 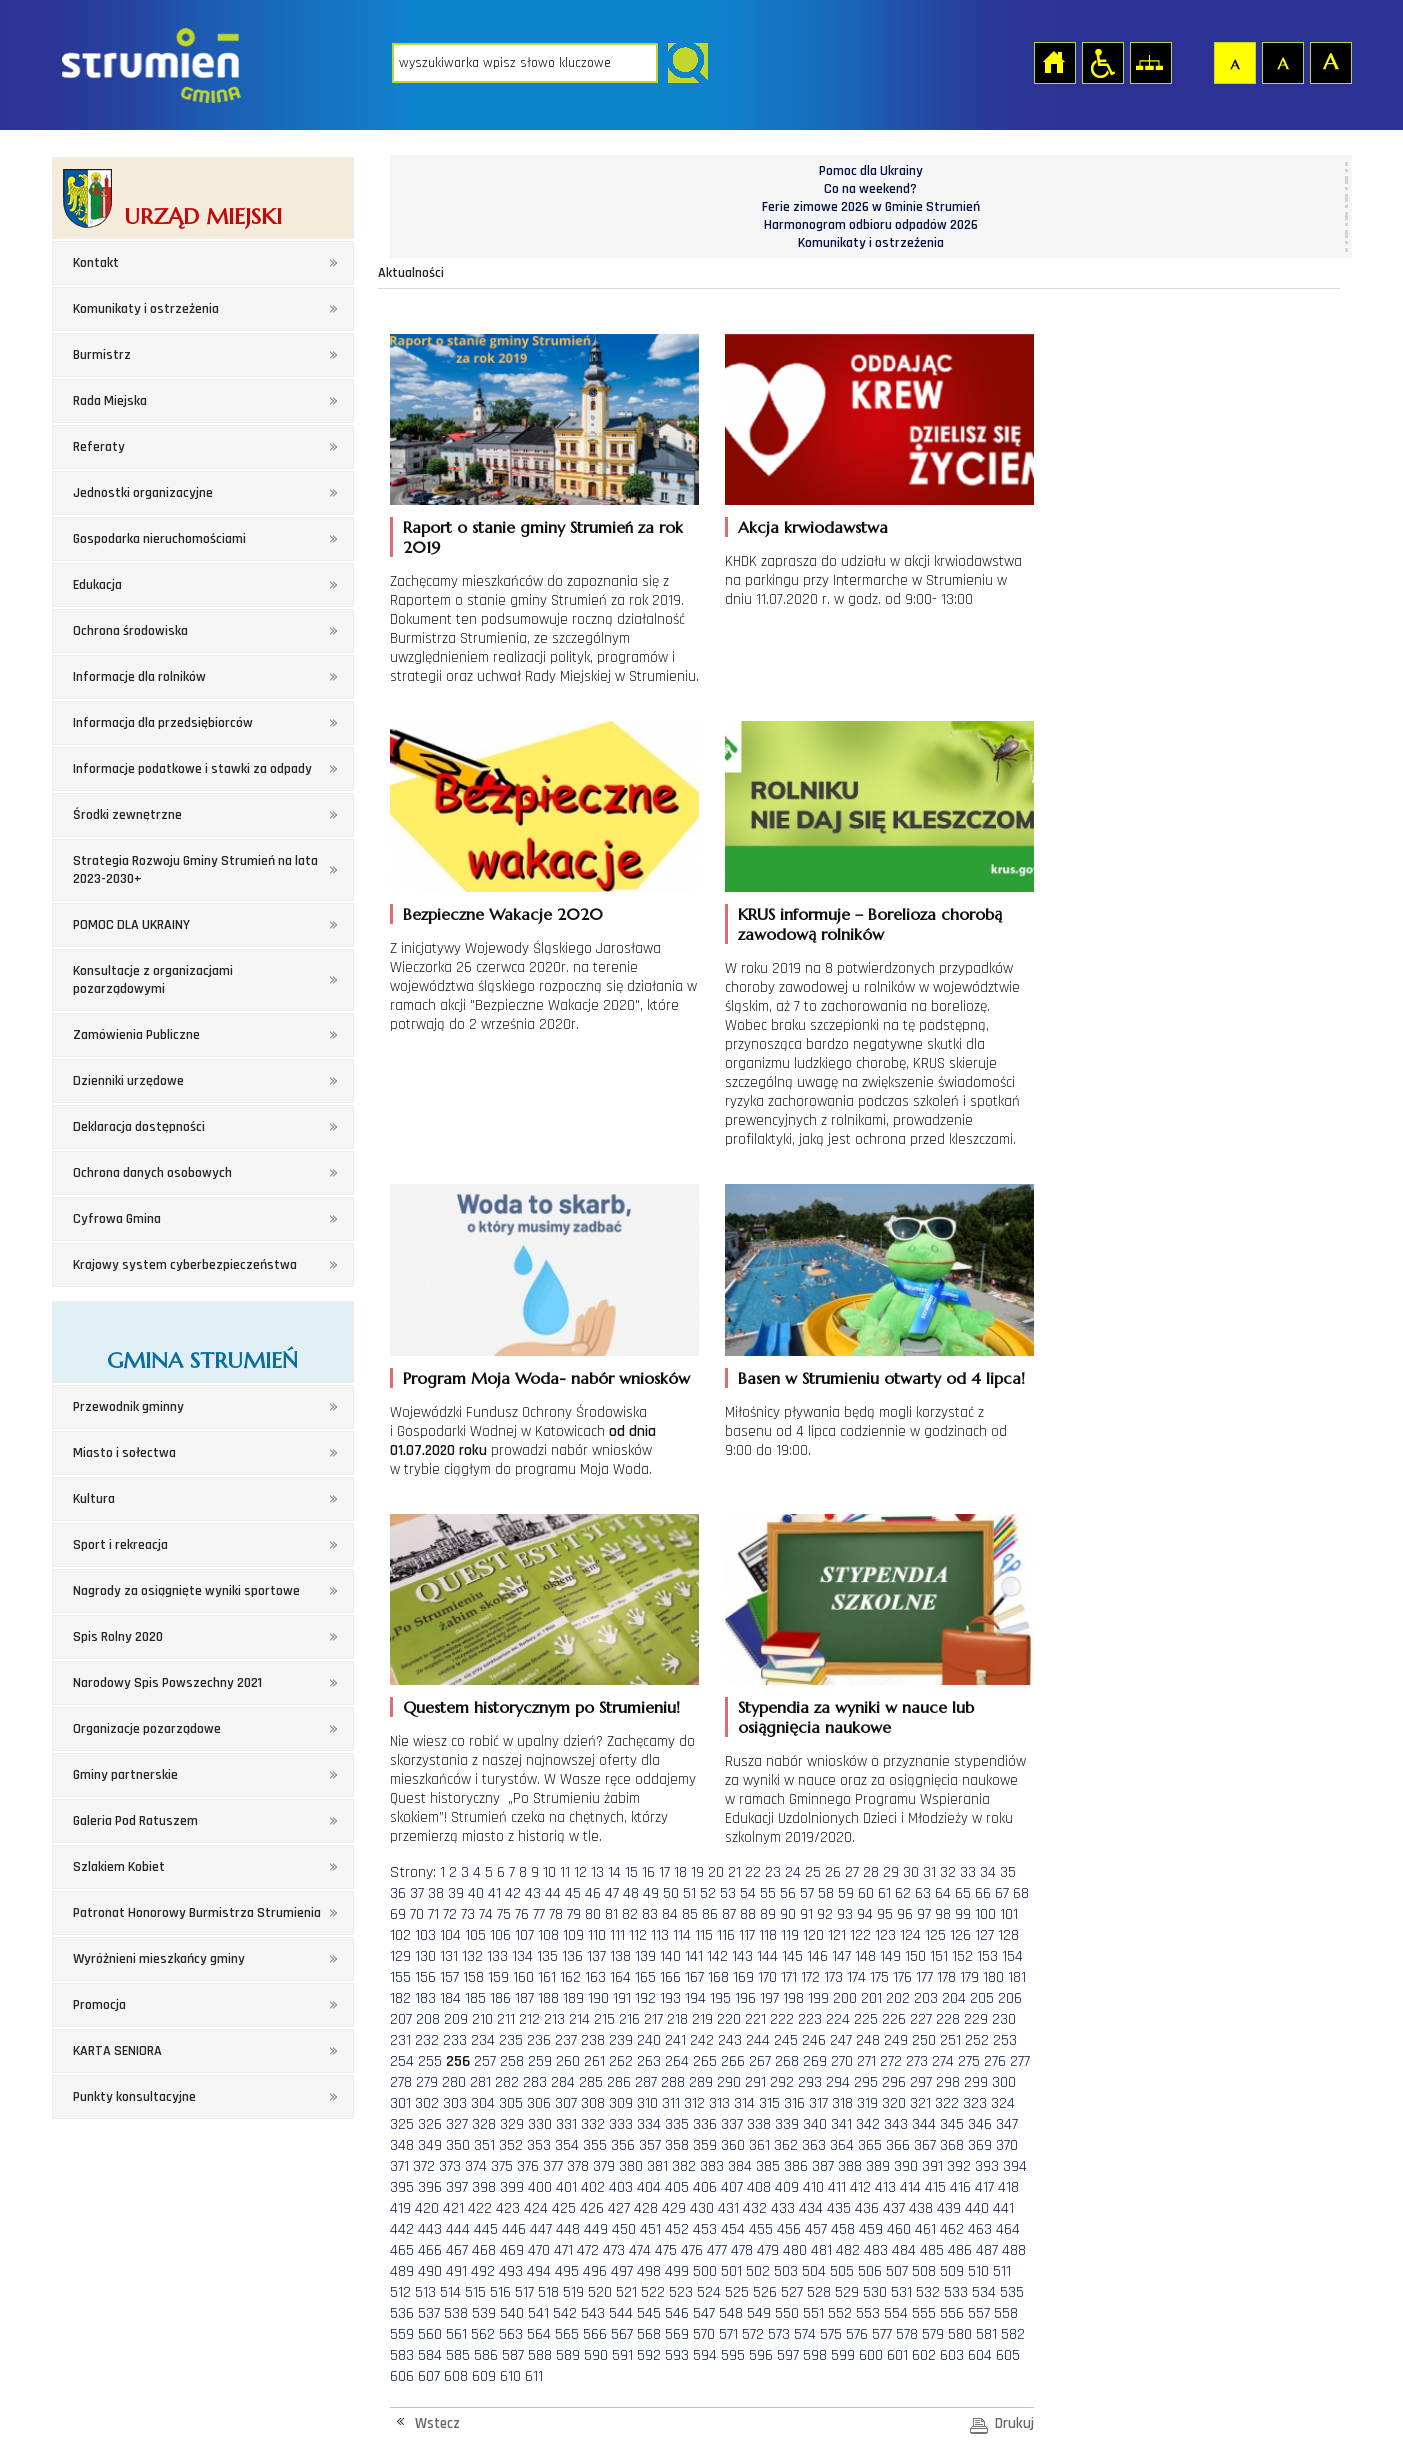 I want to click on 28, so click(x=871, y=1872).